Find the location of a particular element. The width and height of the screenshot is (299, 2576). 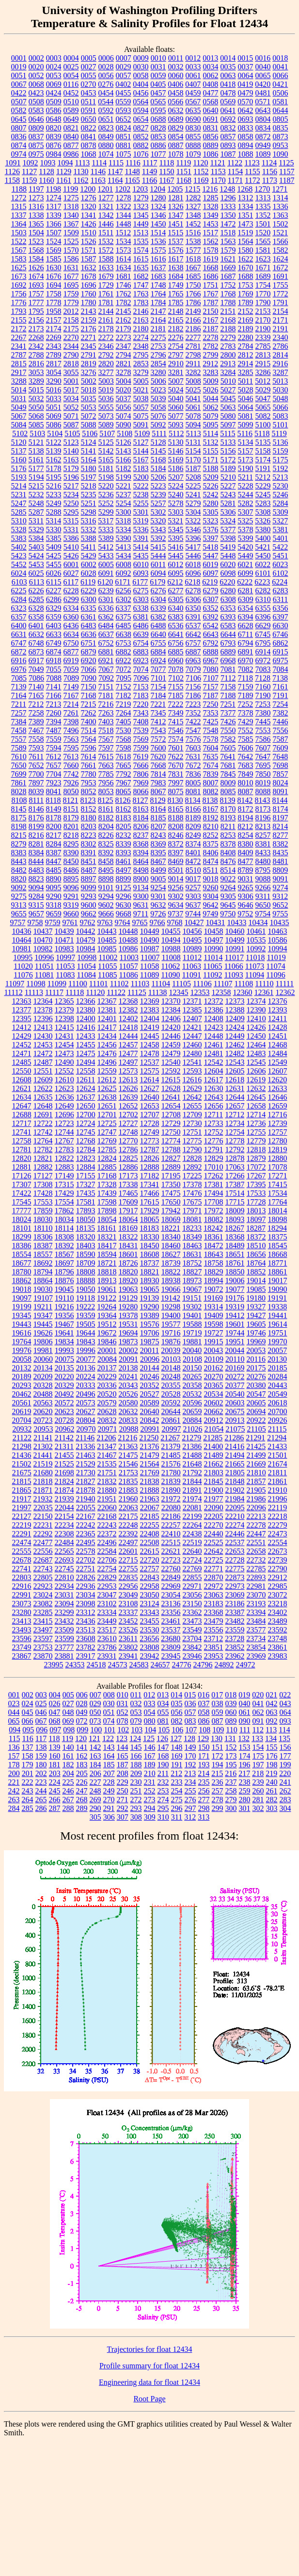

7683 is located at coordinates (245, 765).